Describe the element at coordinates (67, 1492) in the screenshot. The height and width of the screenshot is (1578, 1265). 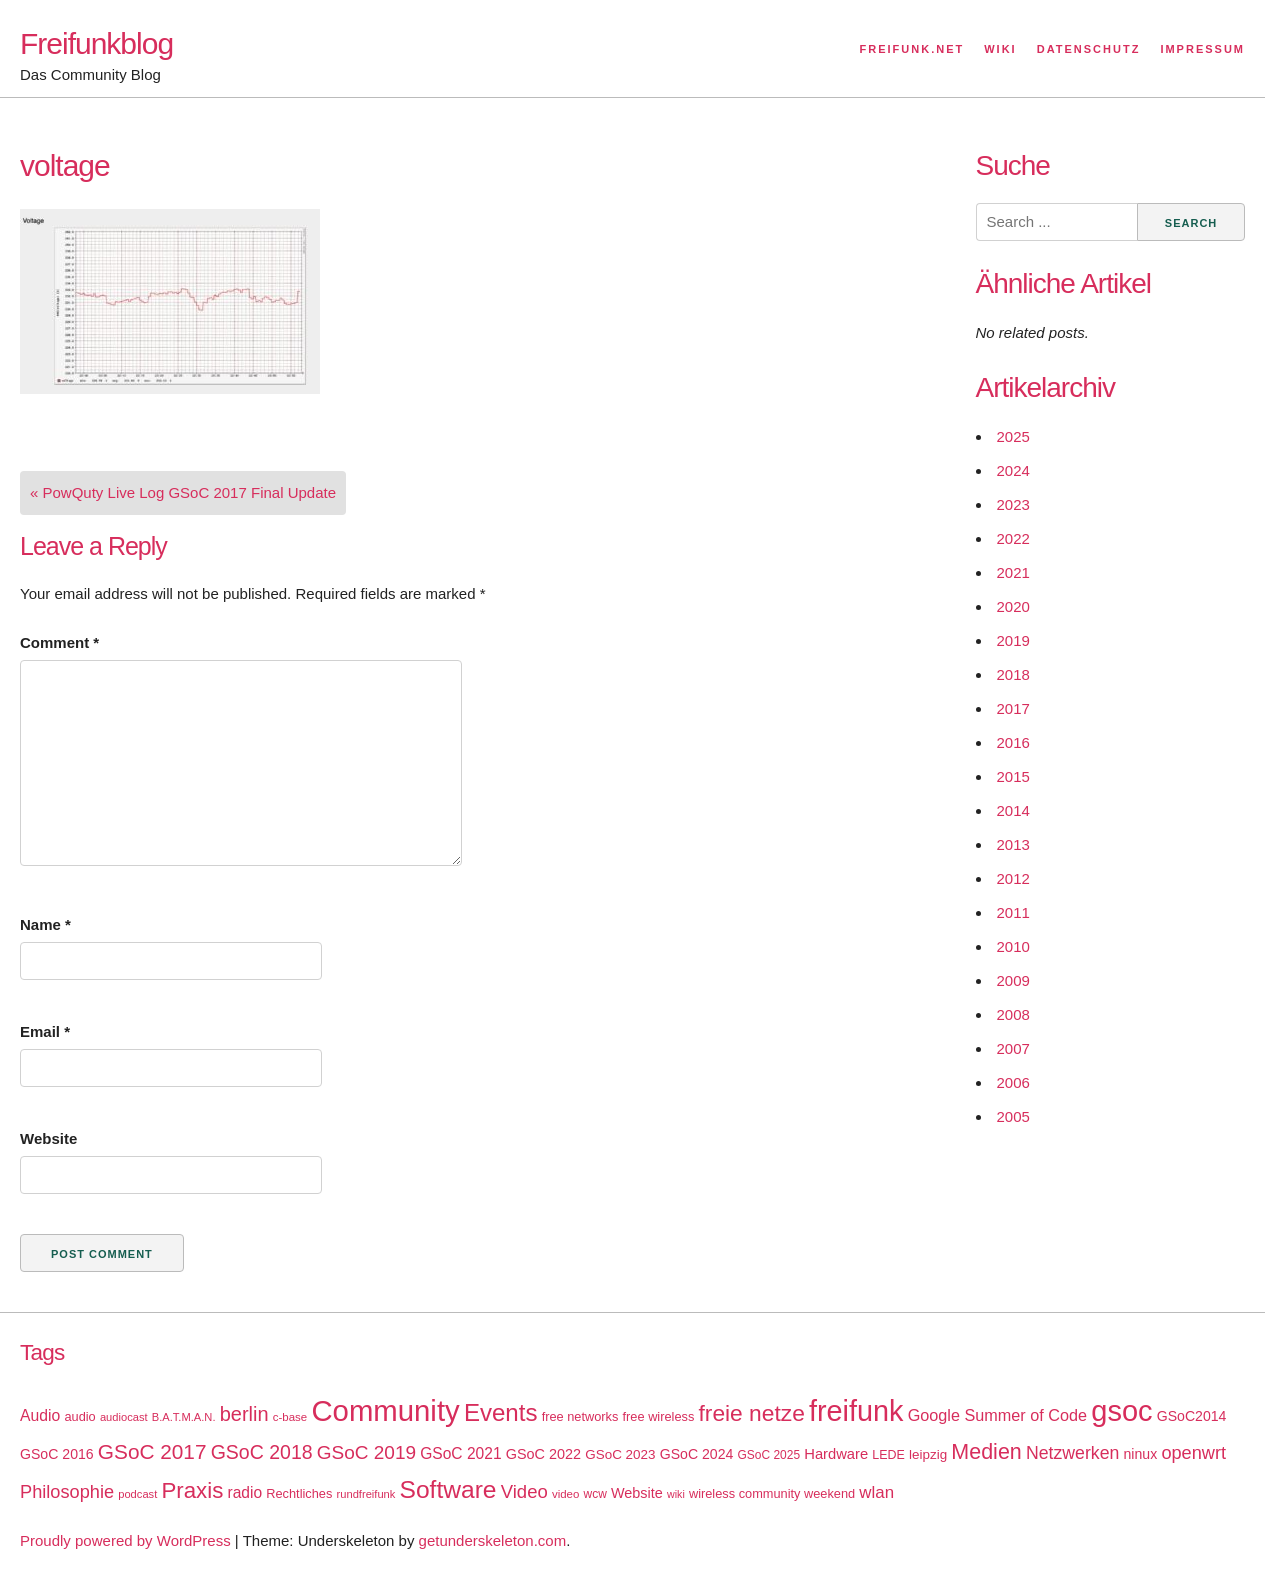
I see `Philosophie [Philosophie (40 items)]` at that location.